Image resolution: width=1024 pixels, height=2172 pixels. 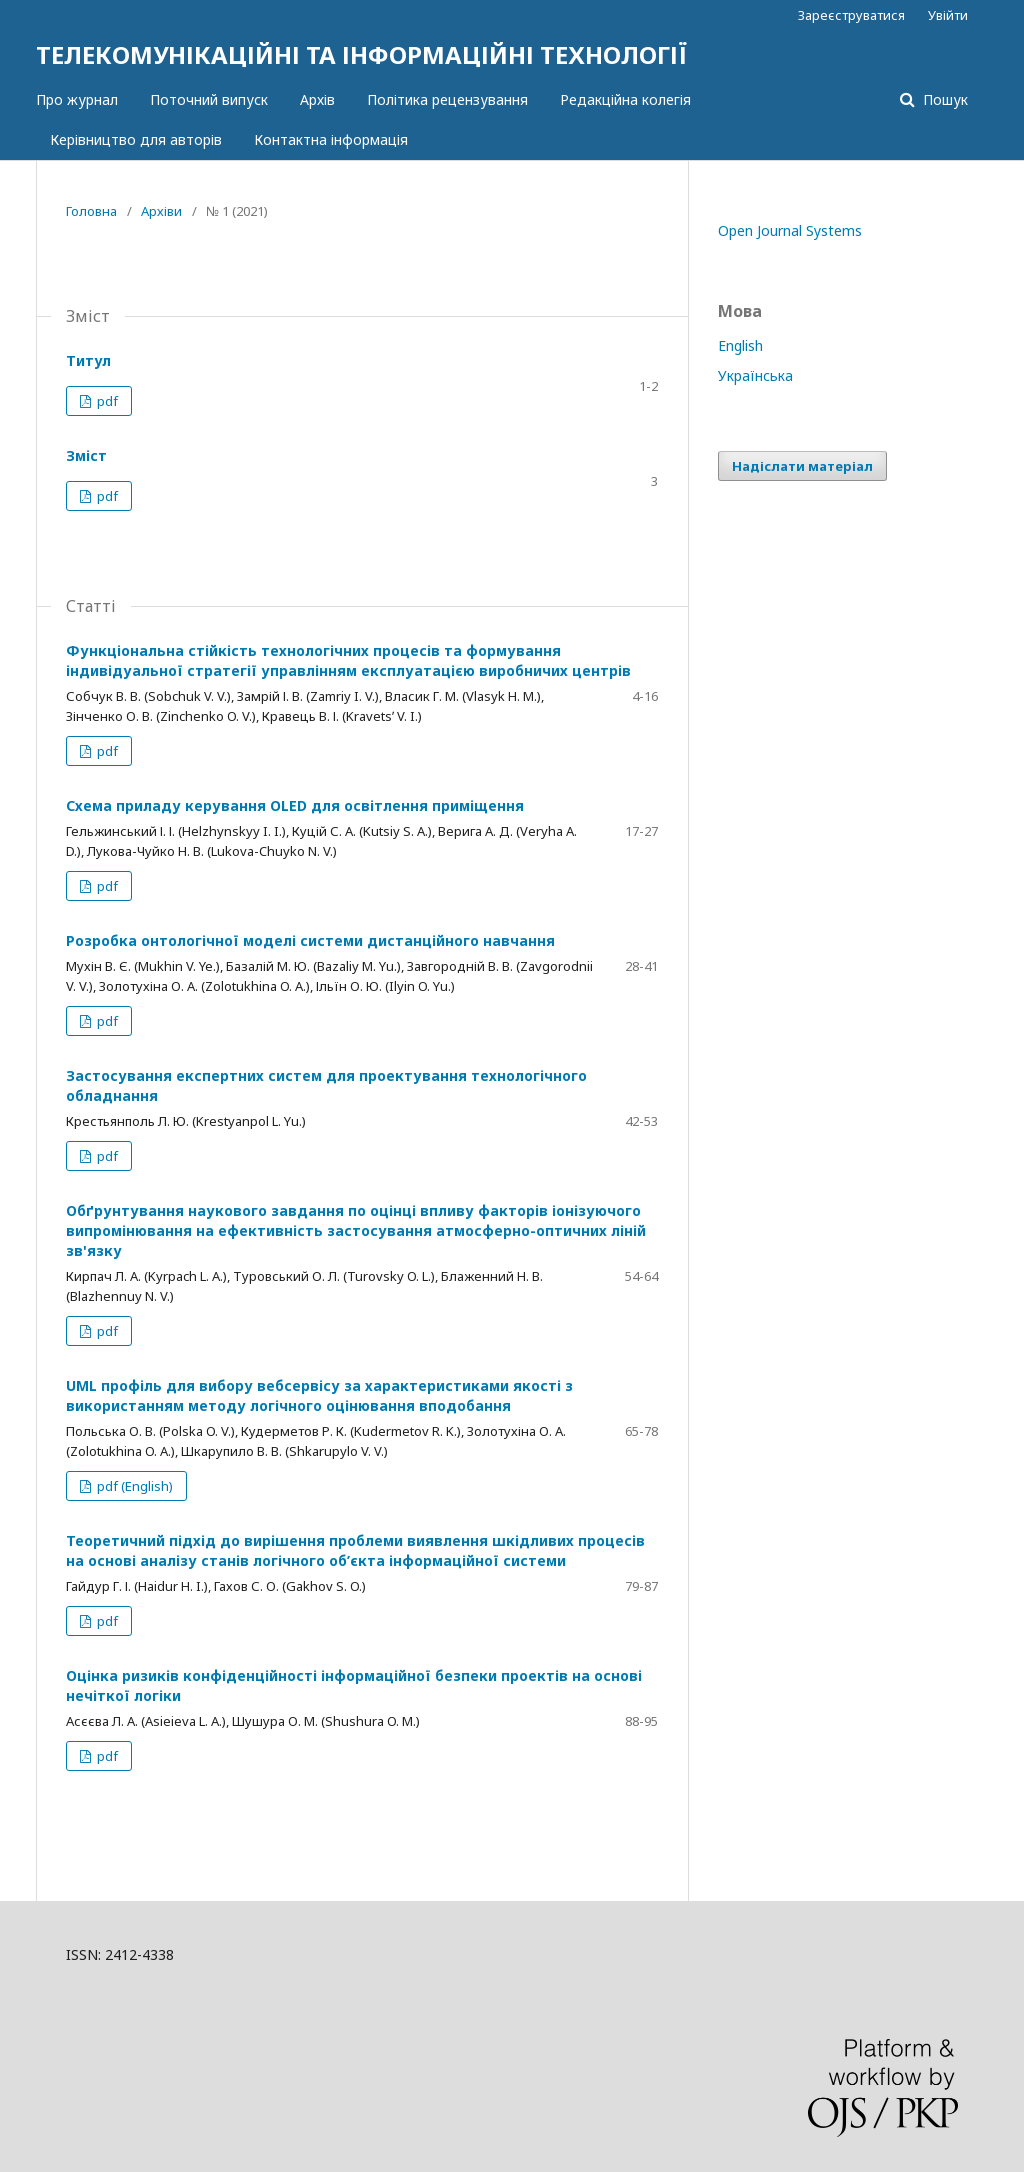 What do you see at coordinates (136, 139) in the screenshot?
I see `Керівництво для авторів` at bounding box center [136, 139].